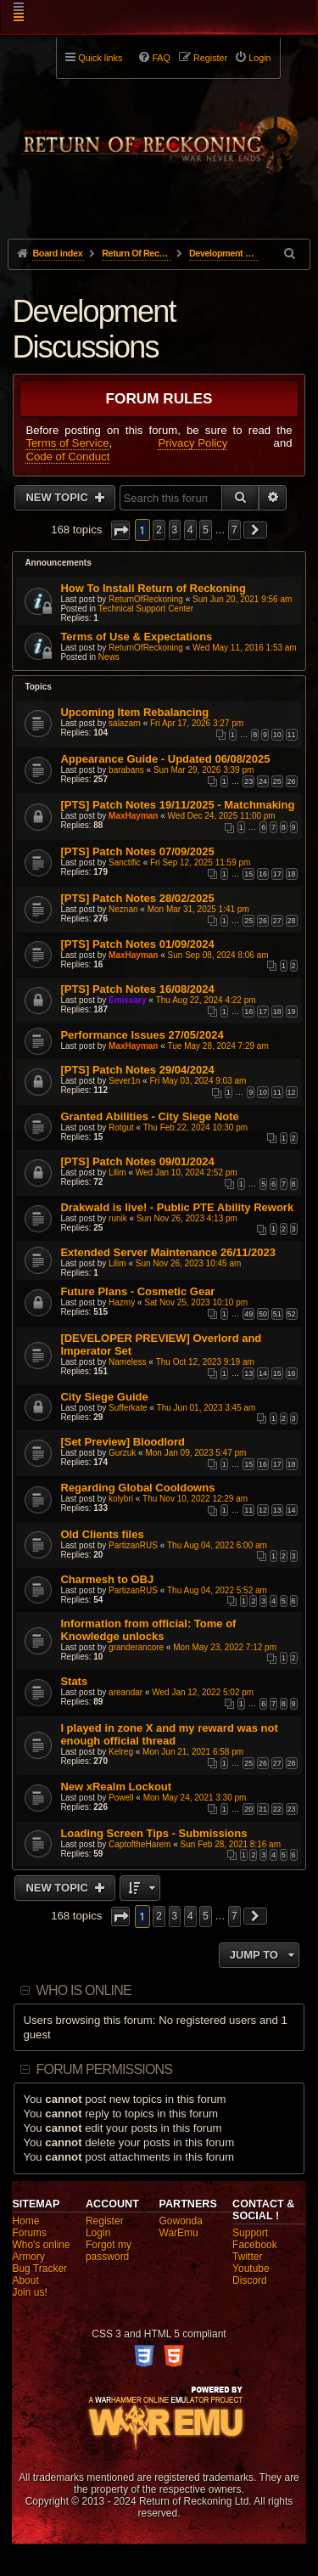 The width and height of the screenshot is (318, 2576). I want to click on Sun Nov 26, 2023 10:45 am, so click(189, 1263).